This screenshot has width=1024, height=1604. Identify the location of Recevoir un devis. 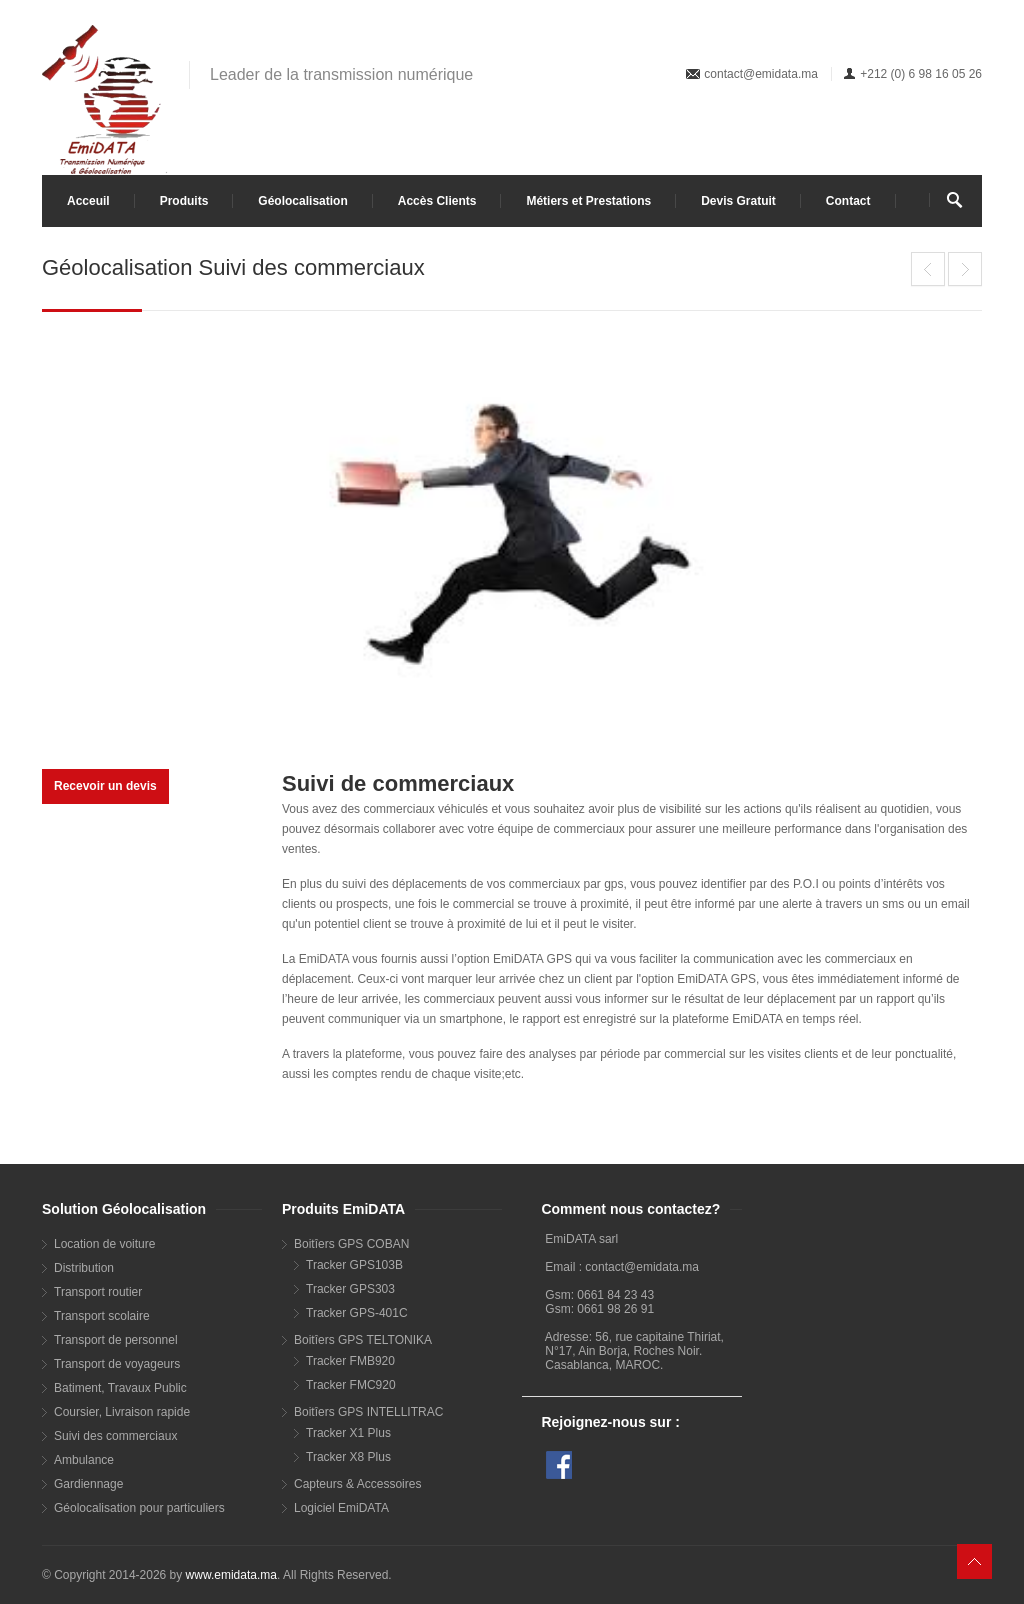
(105, 786).